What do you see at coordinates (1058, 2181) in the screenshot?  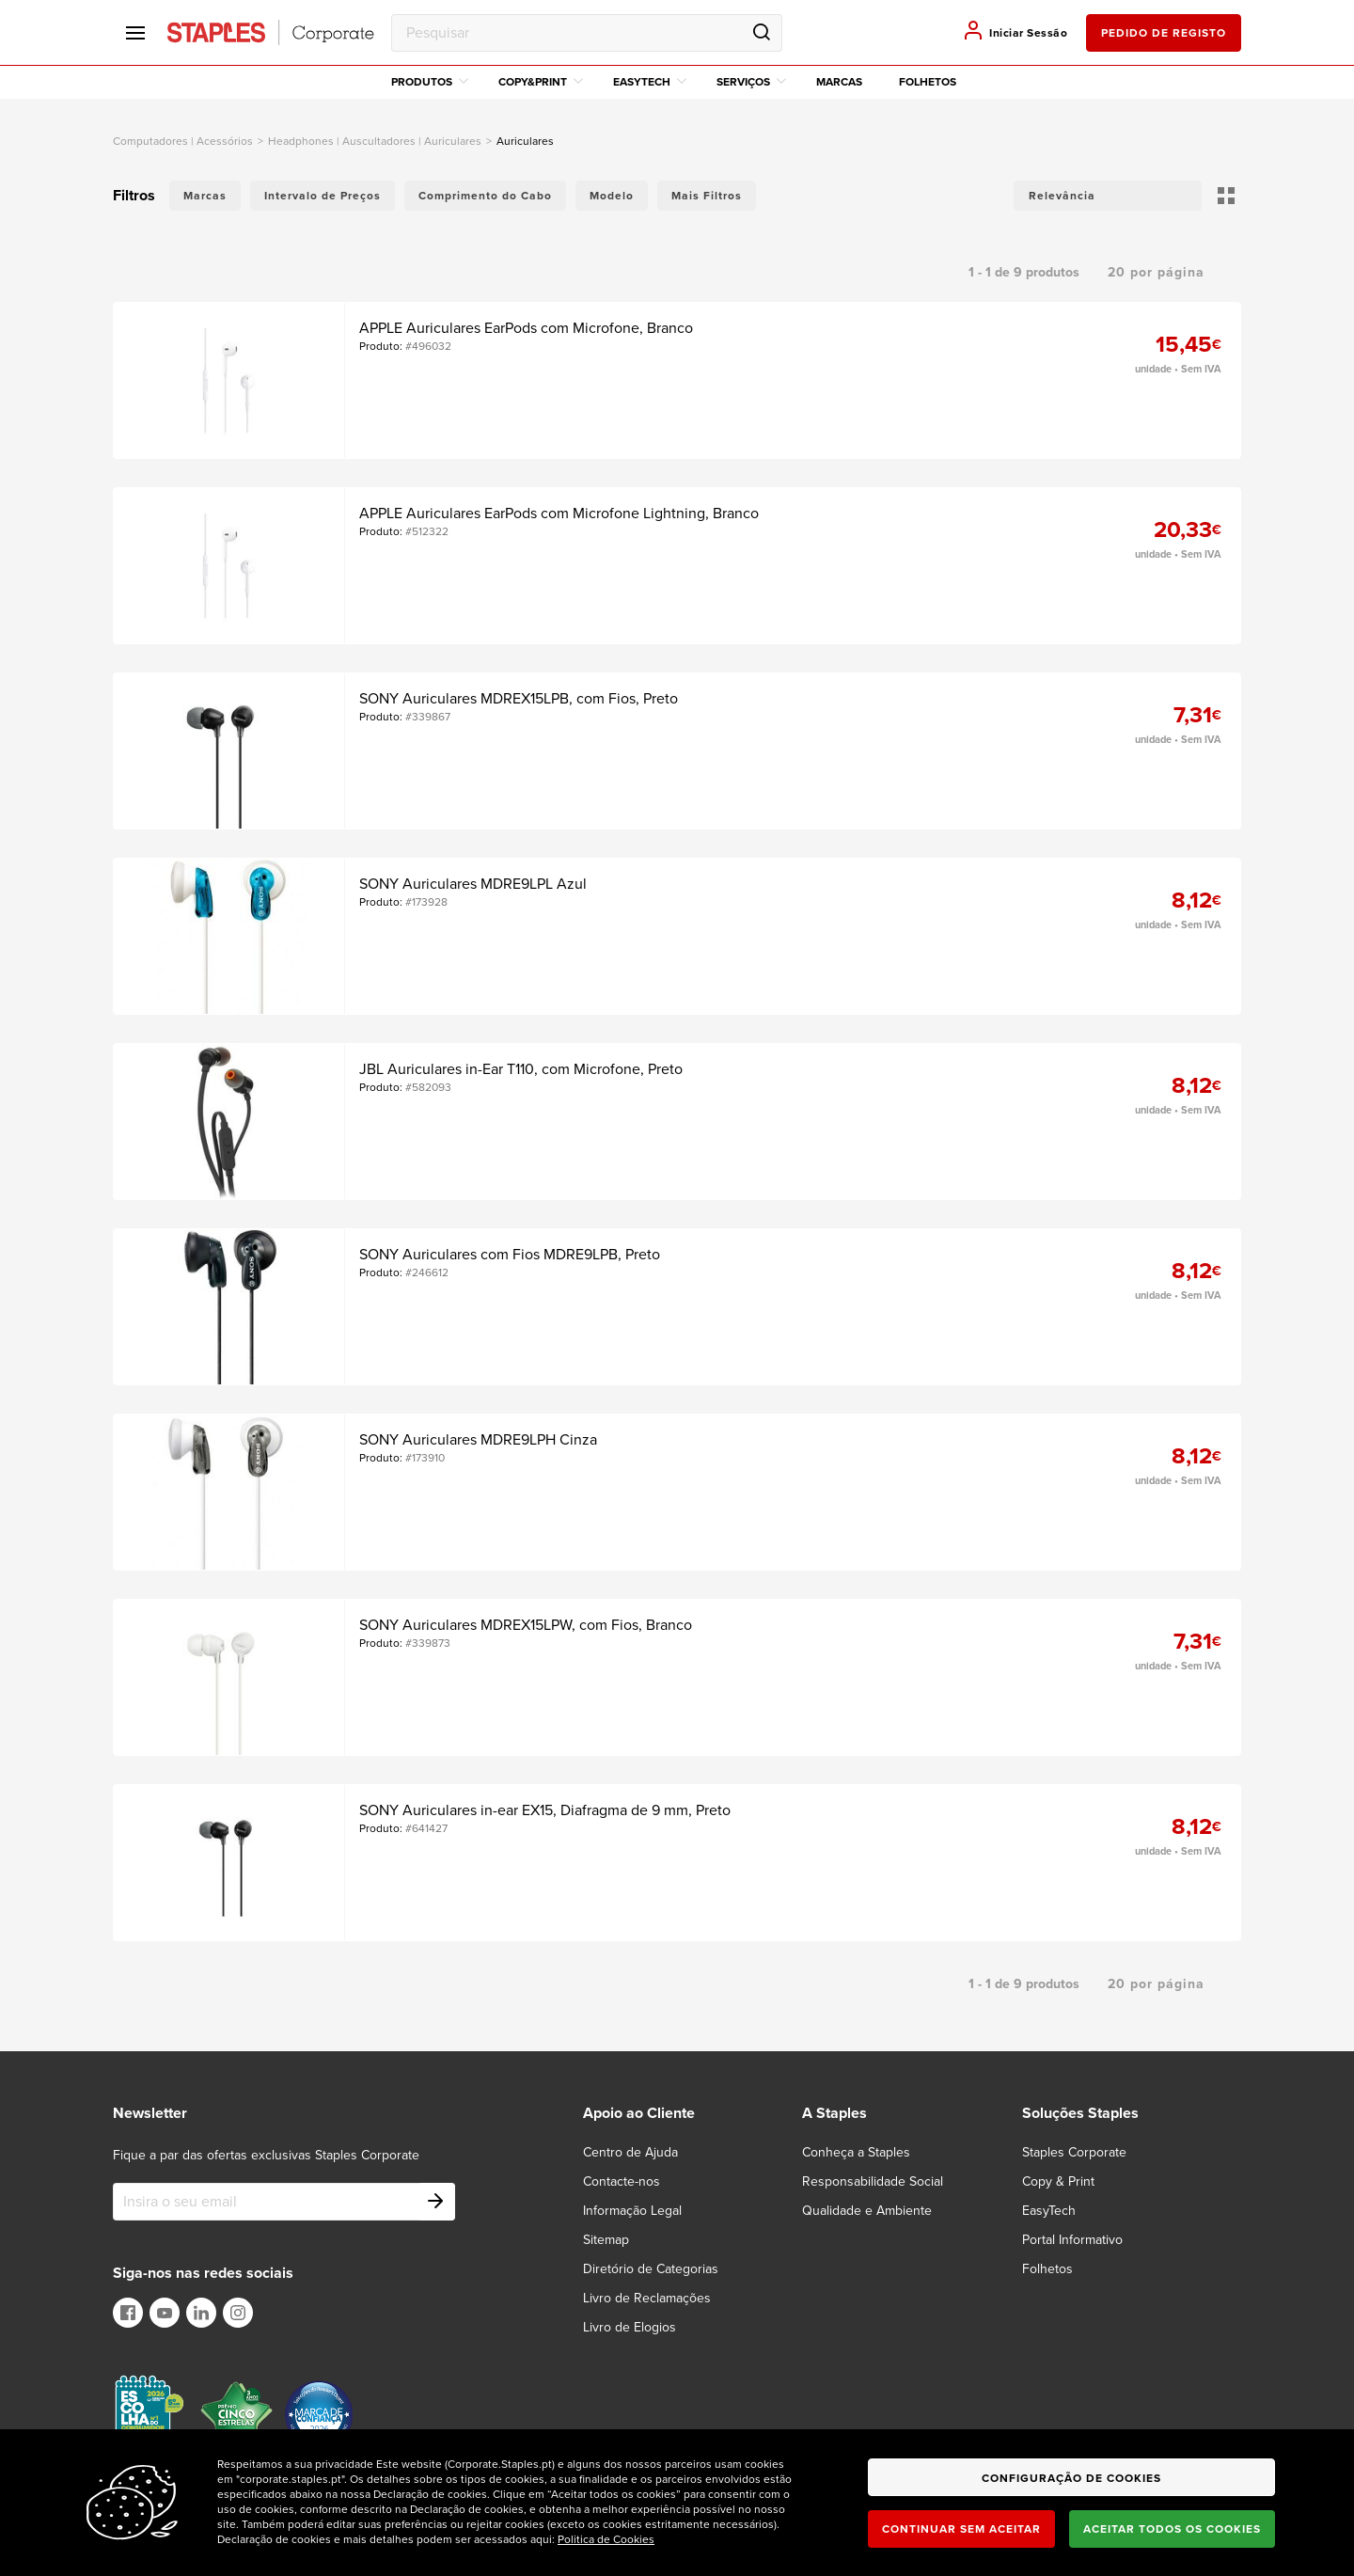 I see `Copy & Print` at bounding box center [1058, 2181].